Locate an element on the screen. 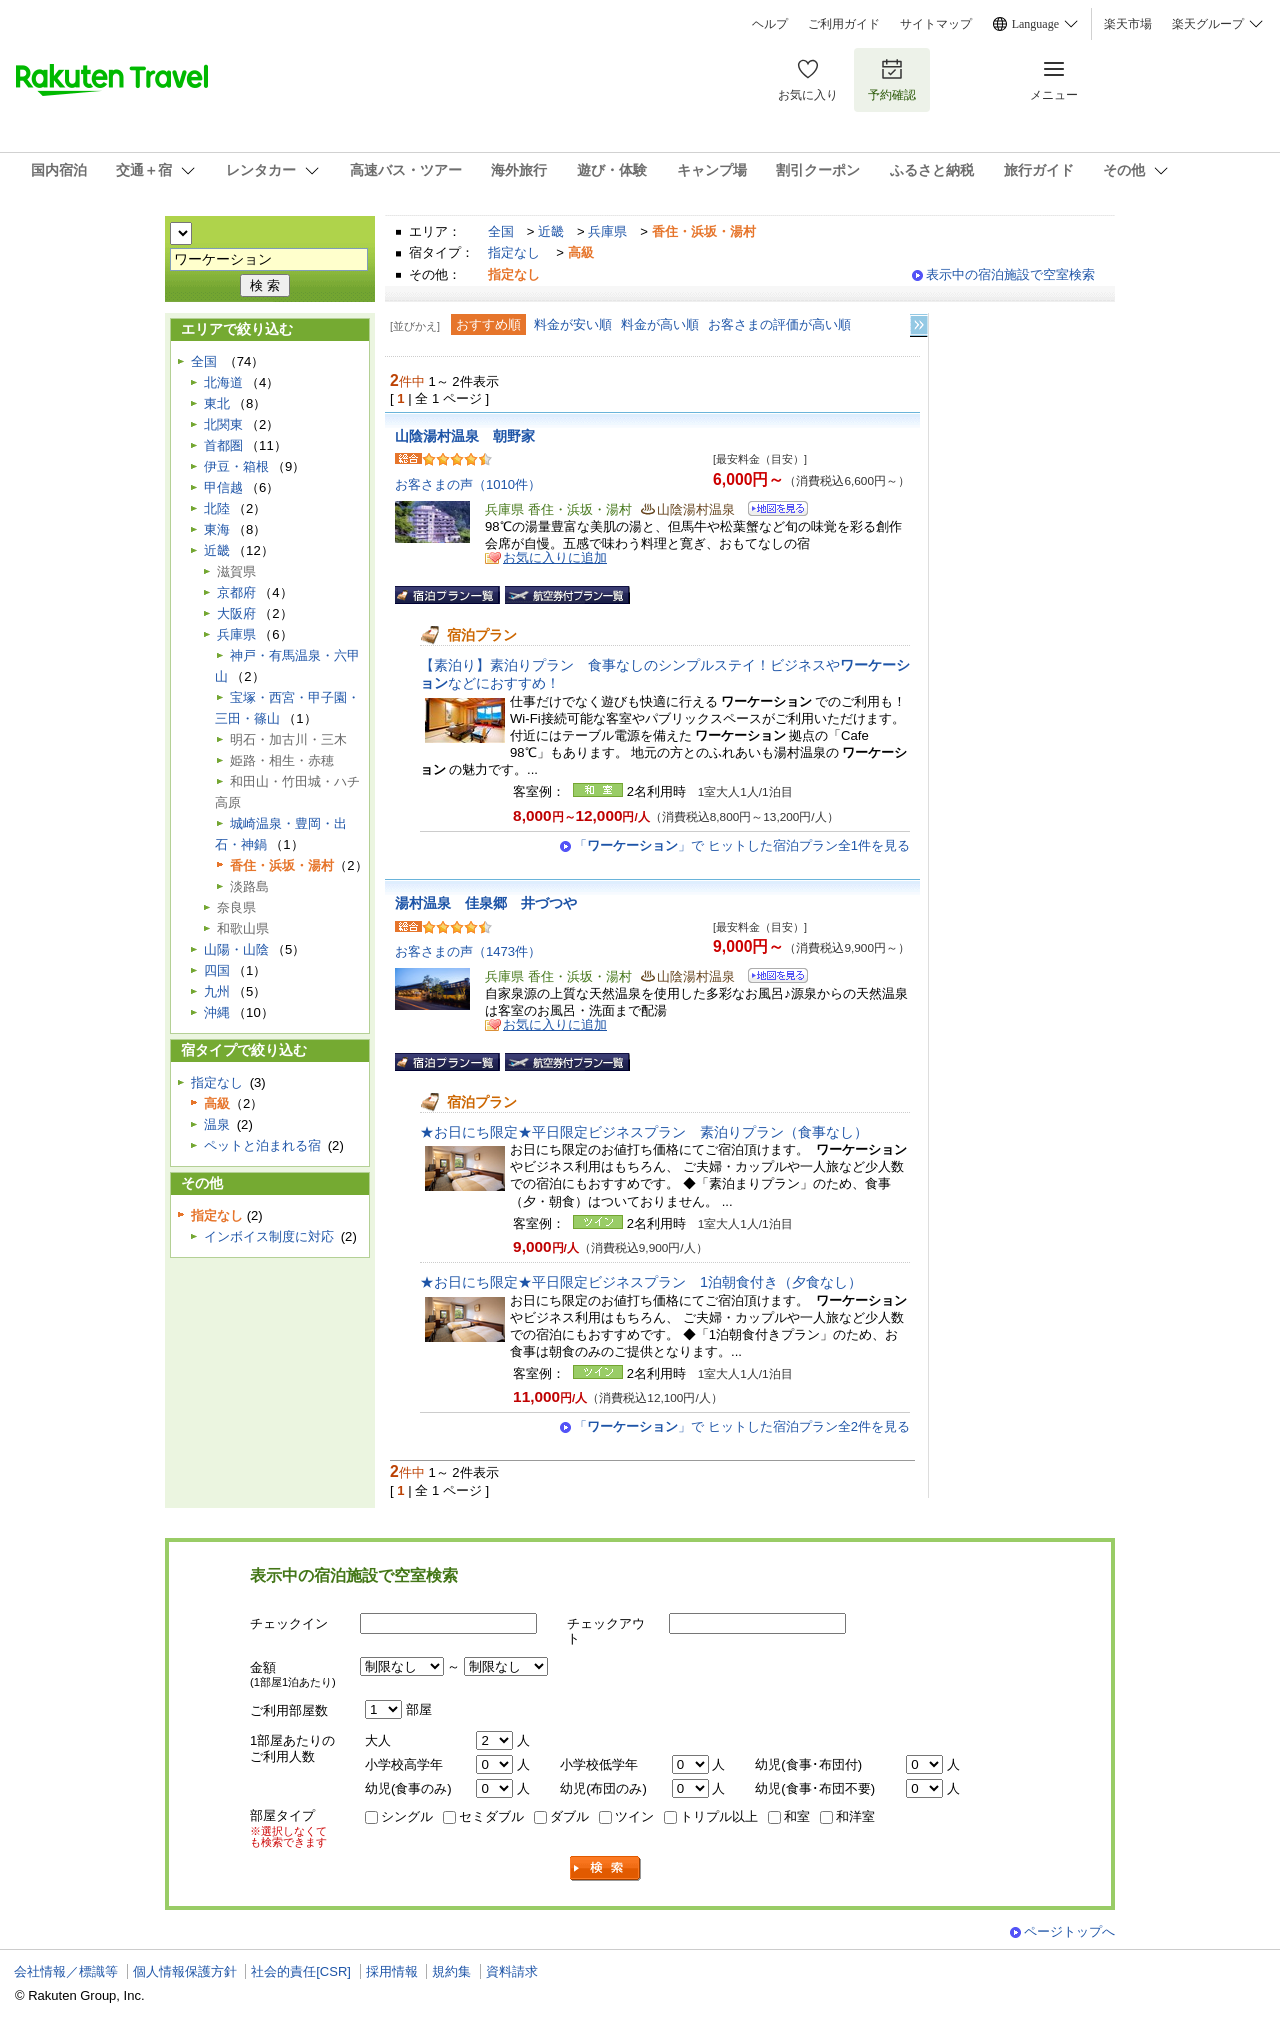 The width and height of the screenshot is (1280, 2019). 表示中の宿泊施設で空室検索 is located at coordinates (1010, 274).